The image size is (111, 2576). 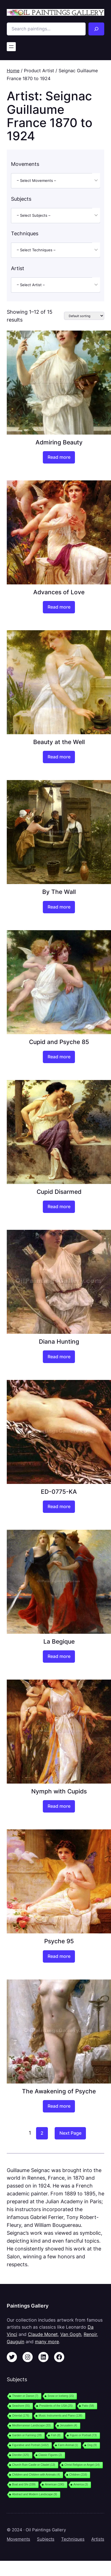 What do you see at coordinates (73, 2539) in the screenshot?
I see `Techniques` at bounding box center [73, 2539].